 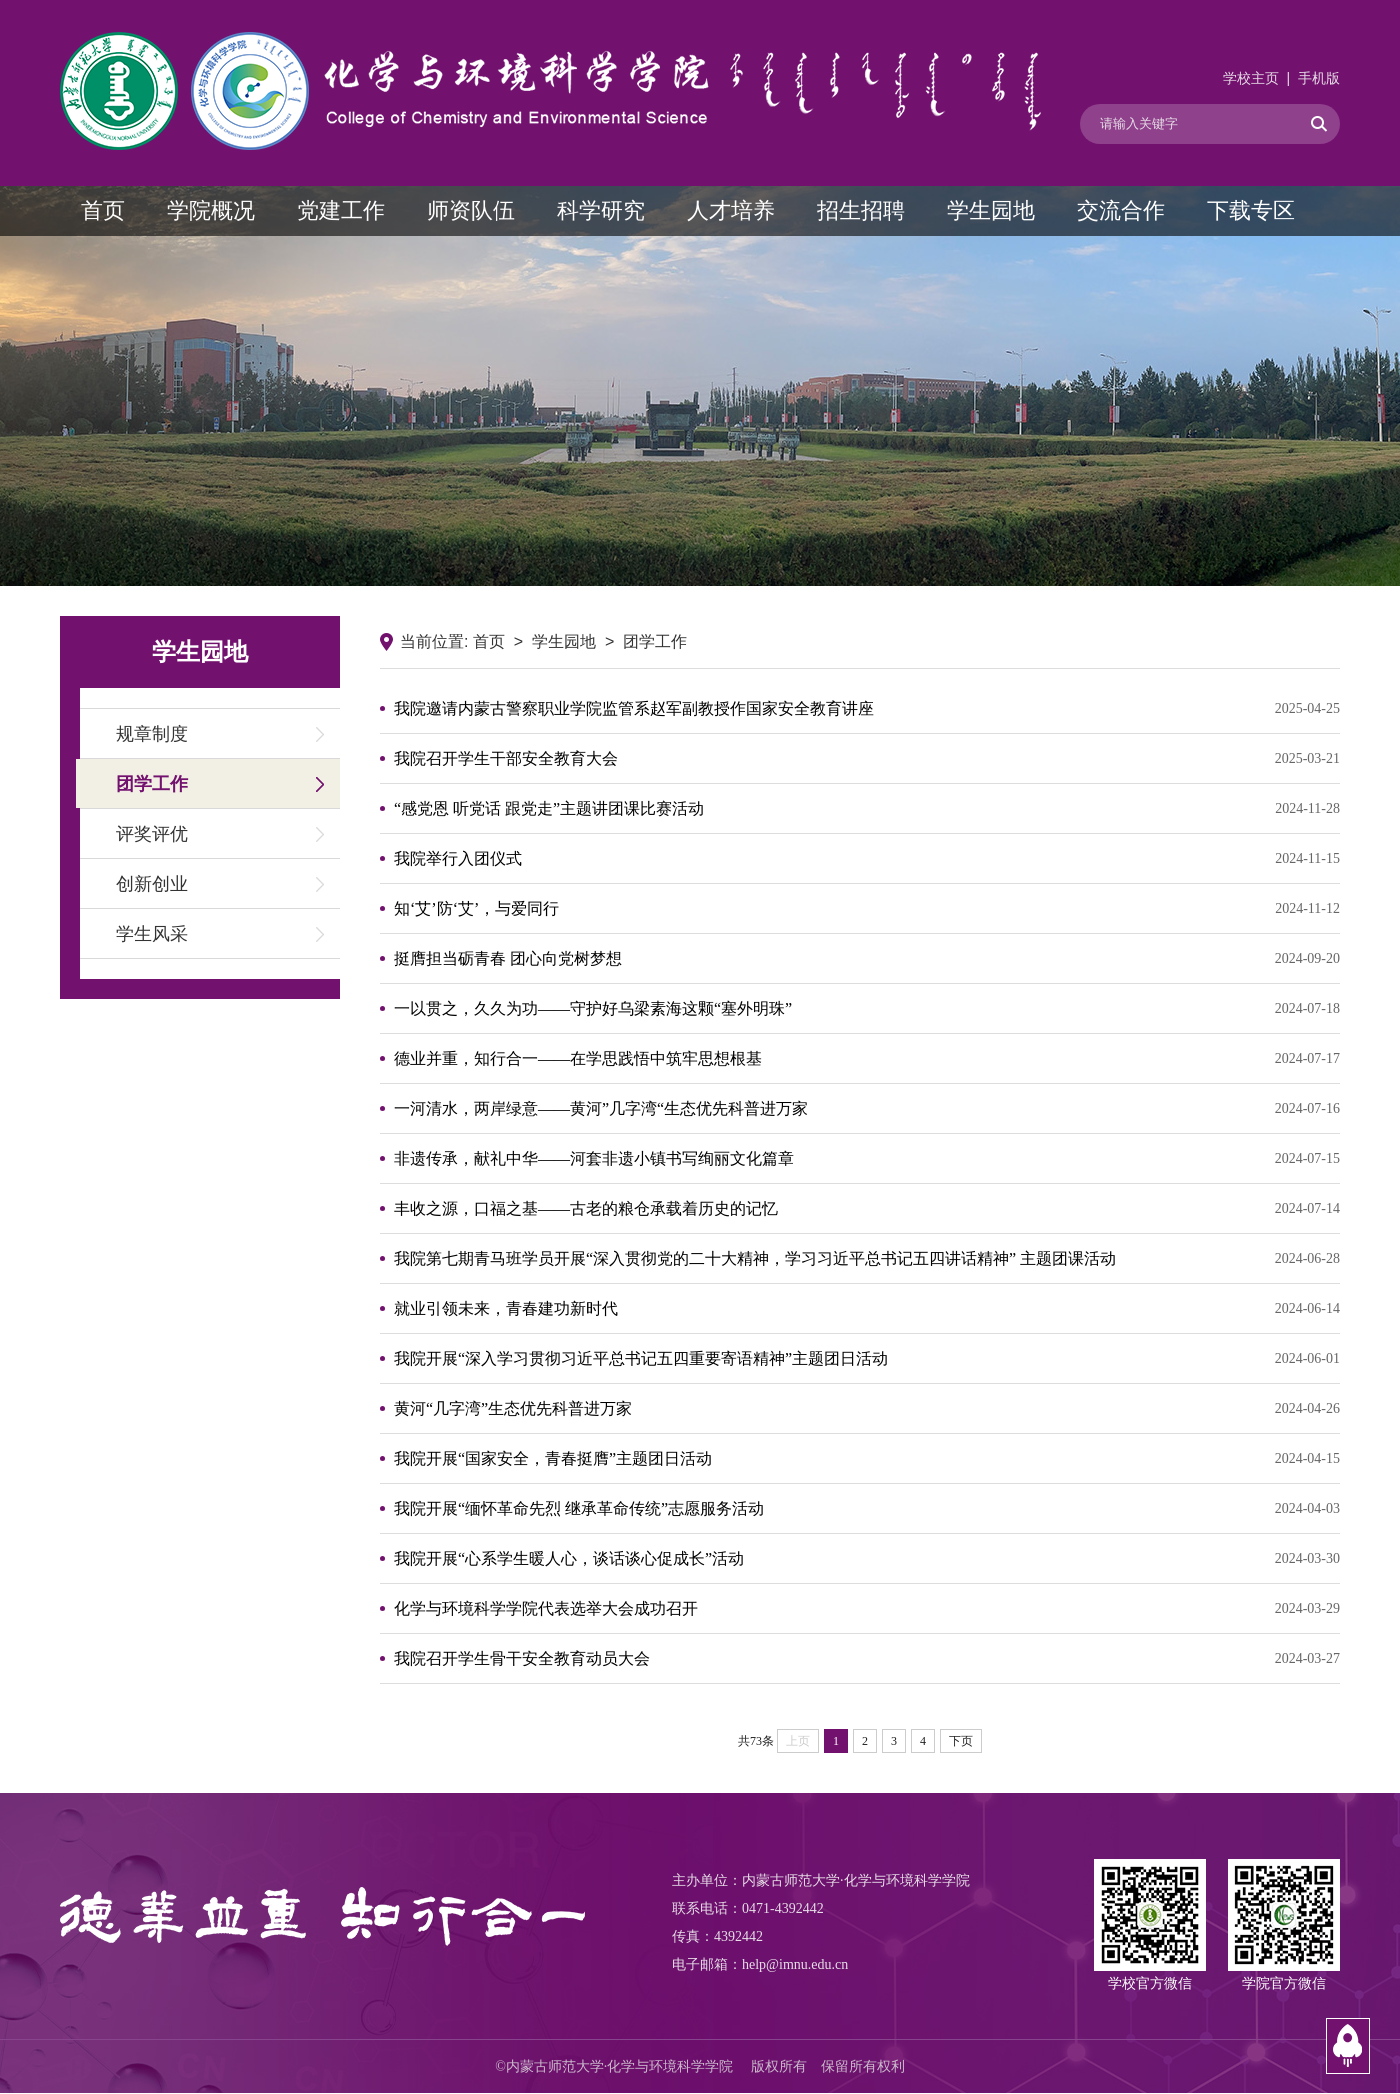 I want to click on 我院邀请内蒙古警察职业学院监管系赵军副教授作国家安全教育讲座, so click(x=867, y=709).